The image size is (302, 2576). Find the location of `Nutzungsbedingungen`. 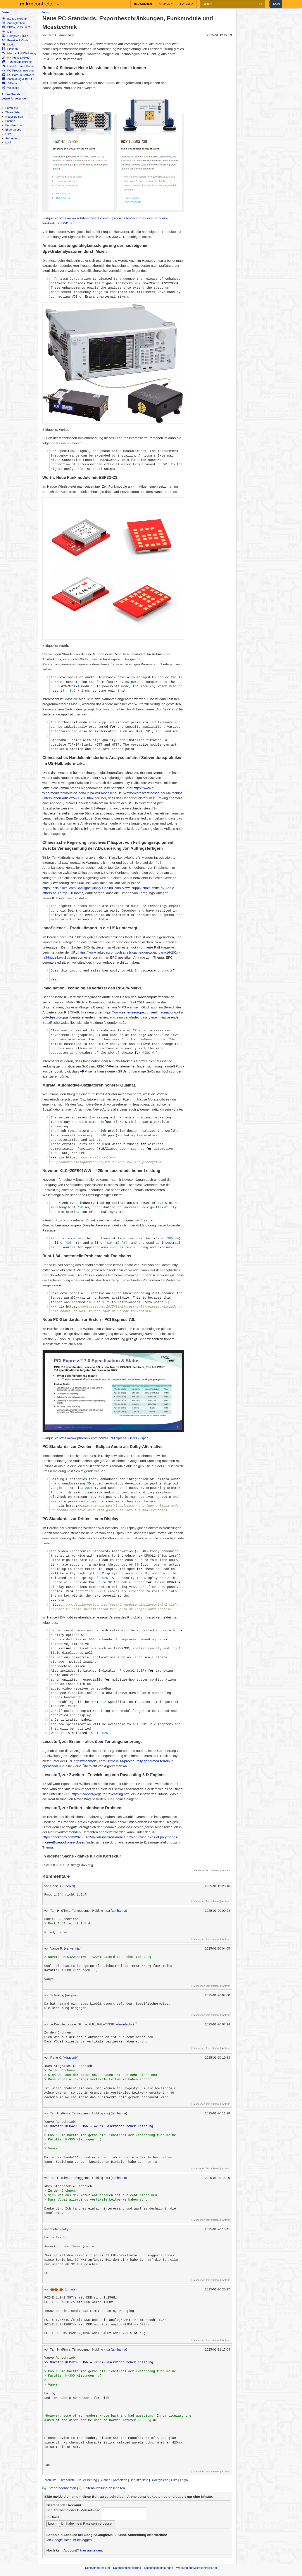

Nutzungsbedingungen is located at coordinates (158, 2567).